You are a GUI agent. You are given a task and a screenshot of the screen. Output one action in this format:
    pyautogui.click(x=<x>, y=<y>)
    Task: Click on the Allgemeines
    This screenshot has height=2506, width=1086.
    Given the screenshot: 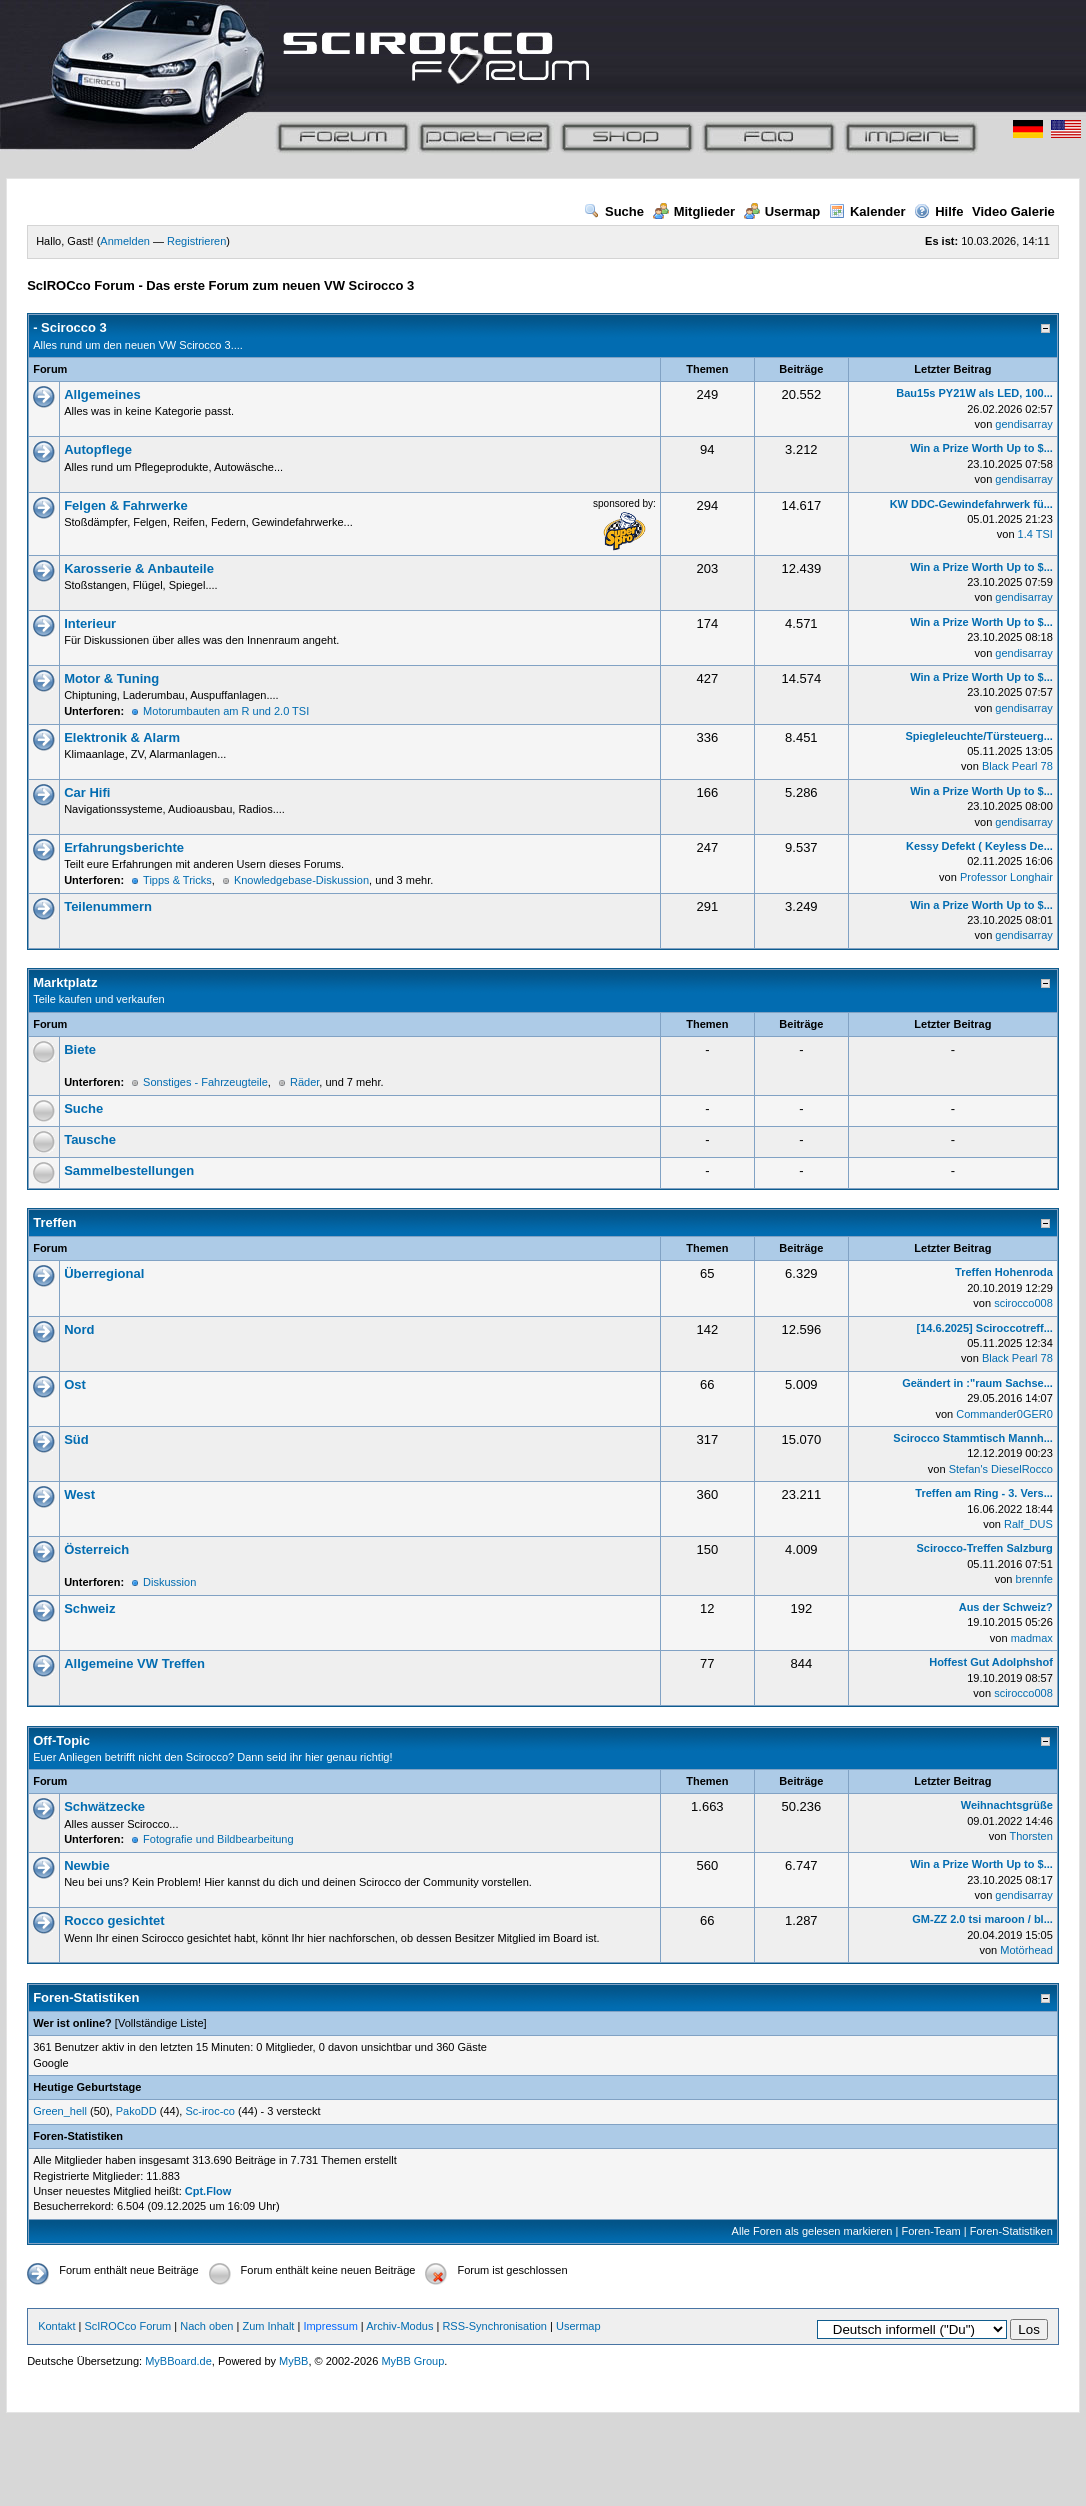 What is the action you would take?
    pyautogui.click(x=102, y=394)
    